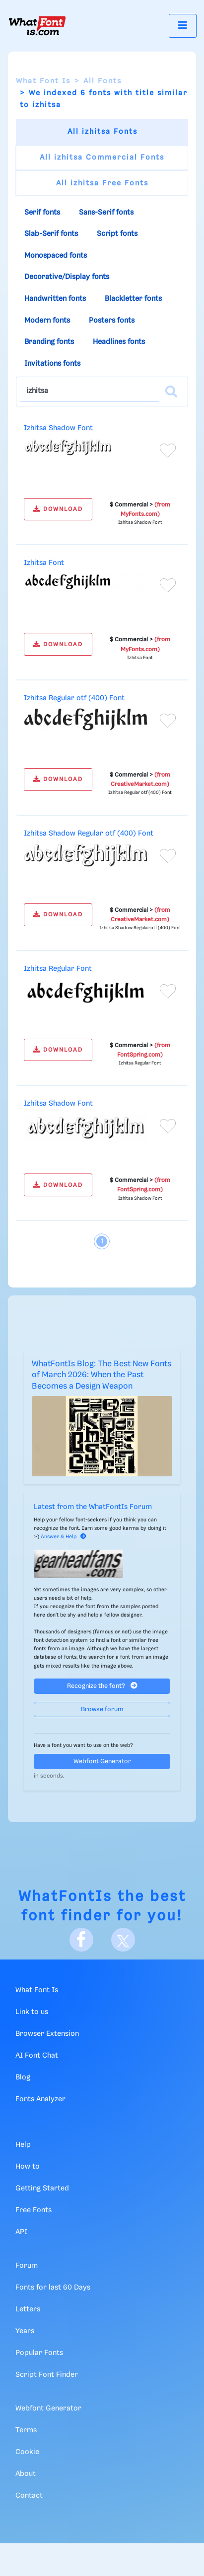 This screenshot has height=2576, width=204. Describe the element at coordinates (102, 81) in the screenshot. I see `All Fonts` at that location.